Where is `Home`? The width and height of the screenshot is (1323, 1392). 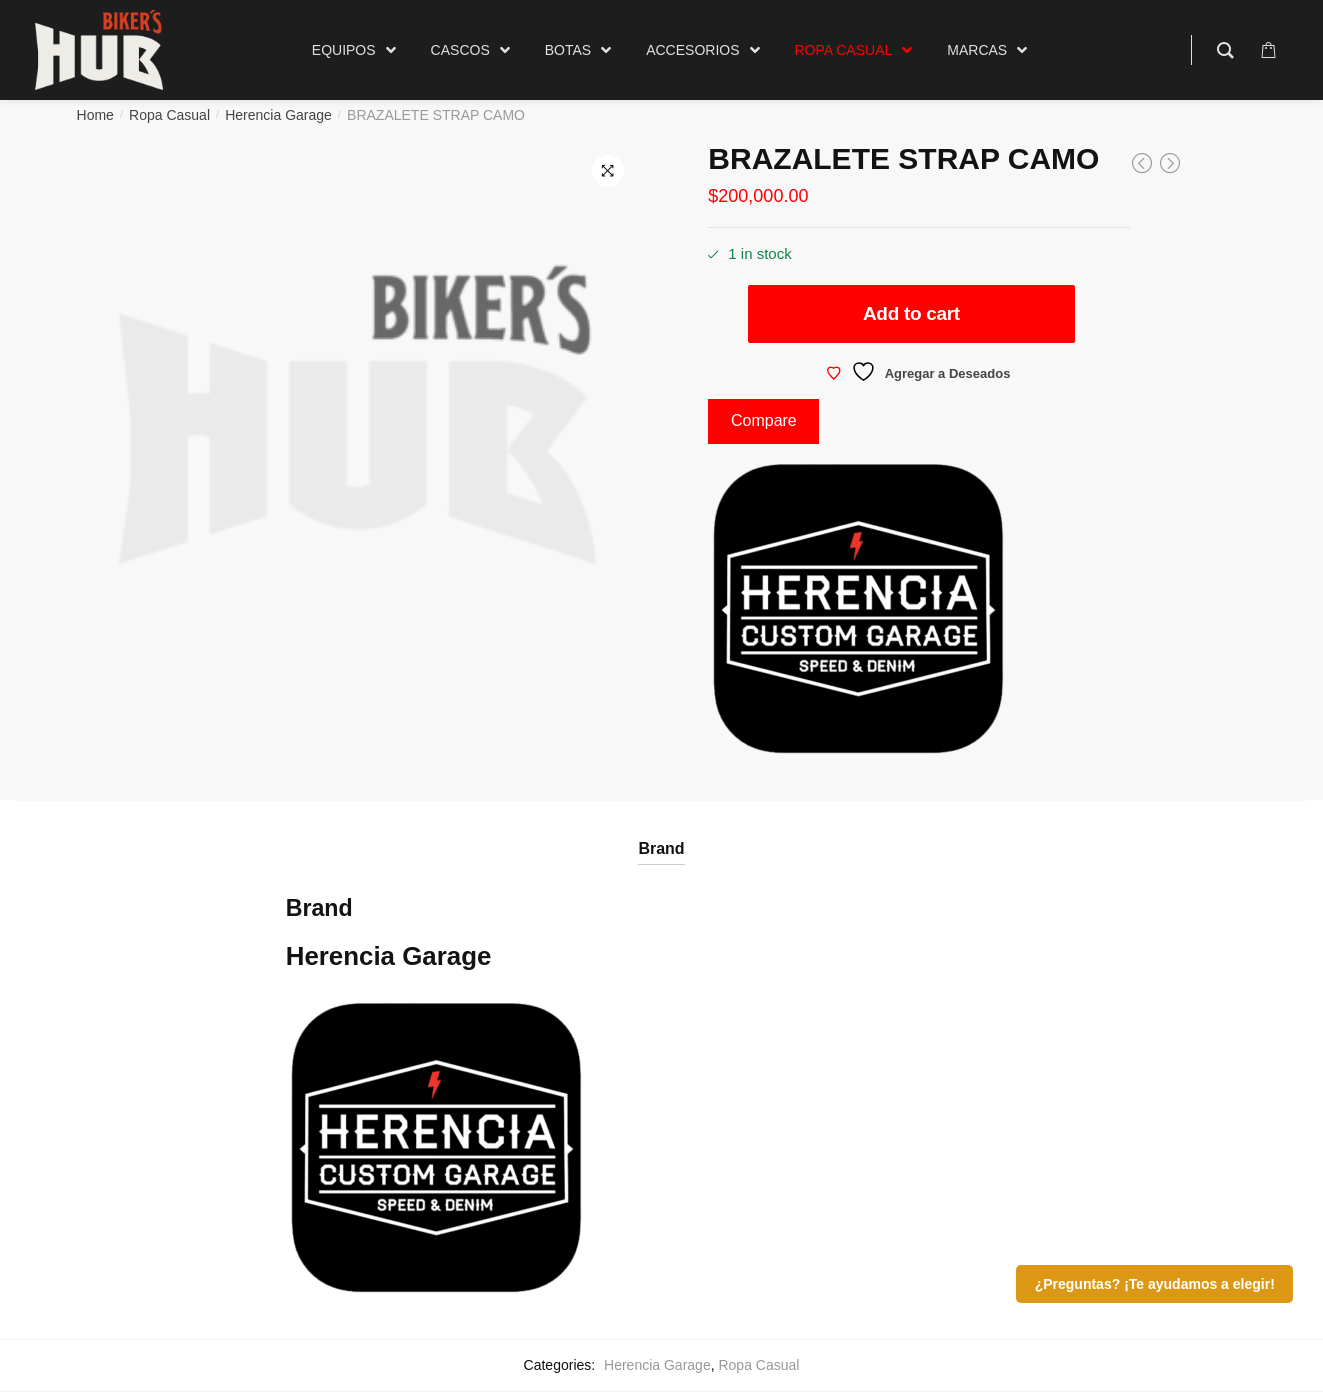 Home is located at coordinates (95, 115).